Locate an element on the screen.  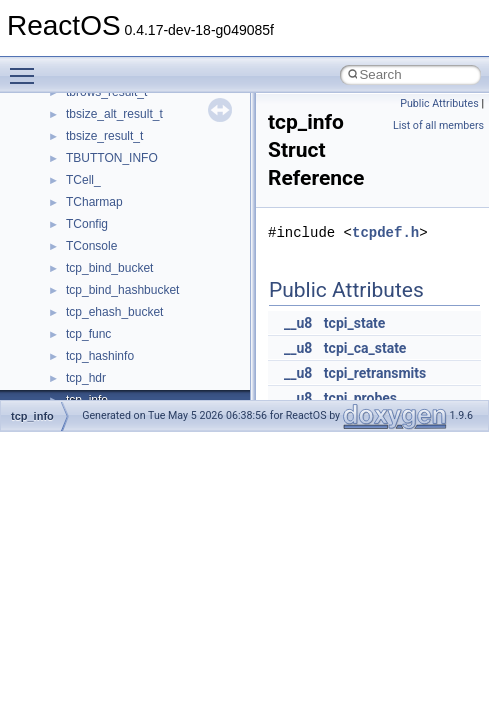
TConsole is located at coordinates (91, 246).